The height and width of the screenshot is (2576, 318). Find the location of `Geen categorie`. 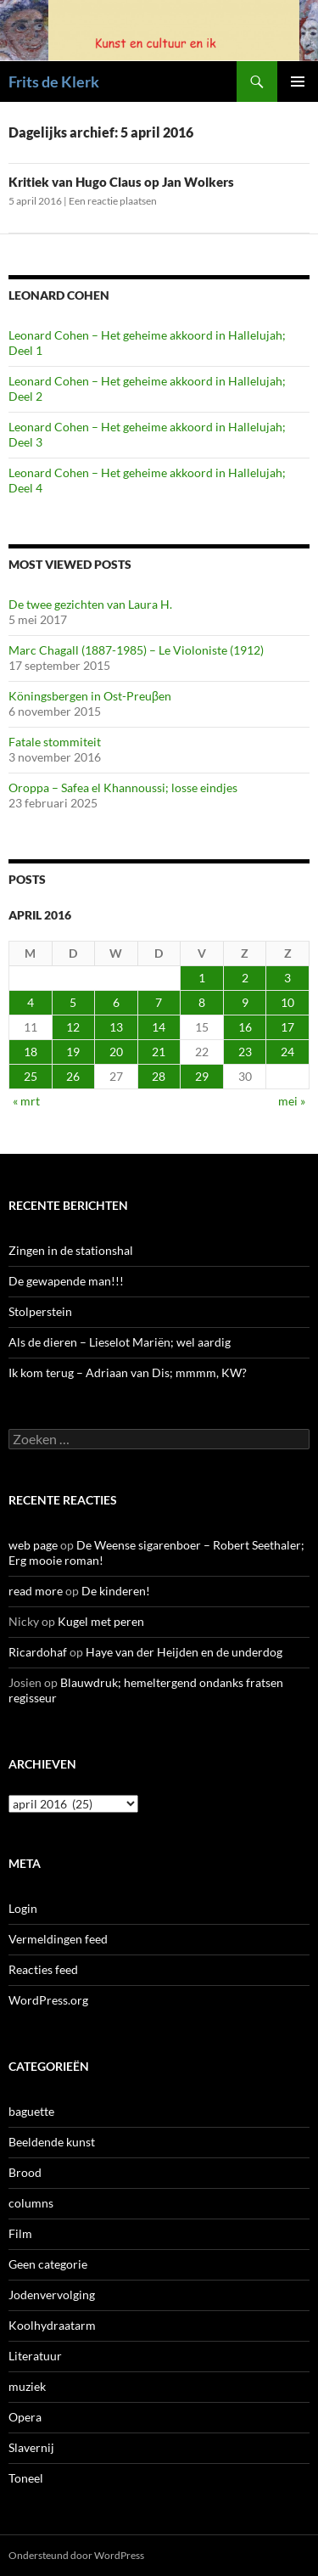

Geen categorie is located at coordinates (47, 2264).